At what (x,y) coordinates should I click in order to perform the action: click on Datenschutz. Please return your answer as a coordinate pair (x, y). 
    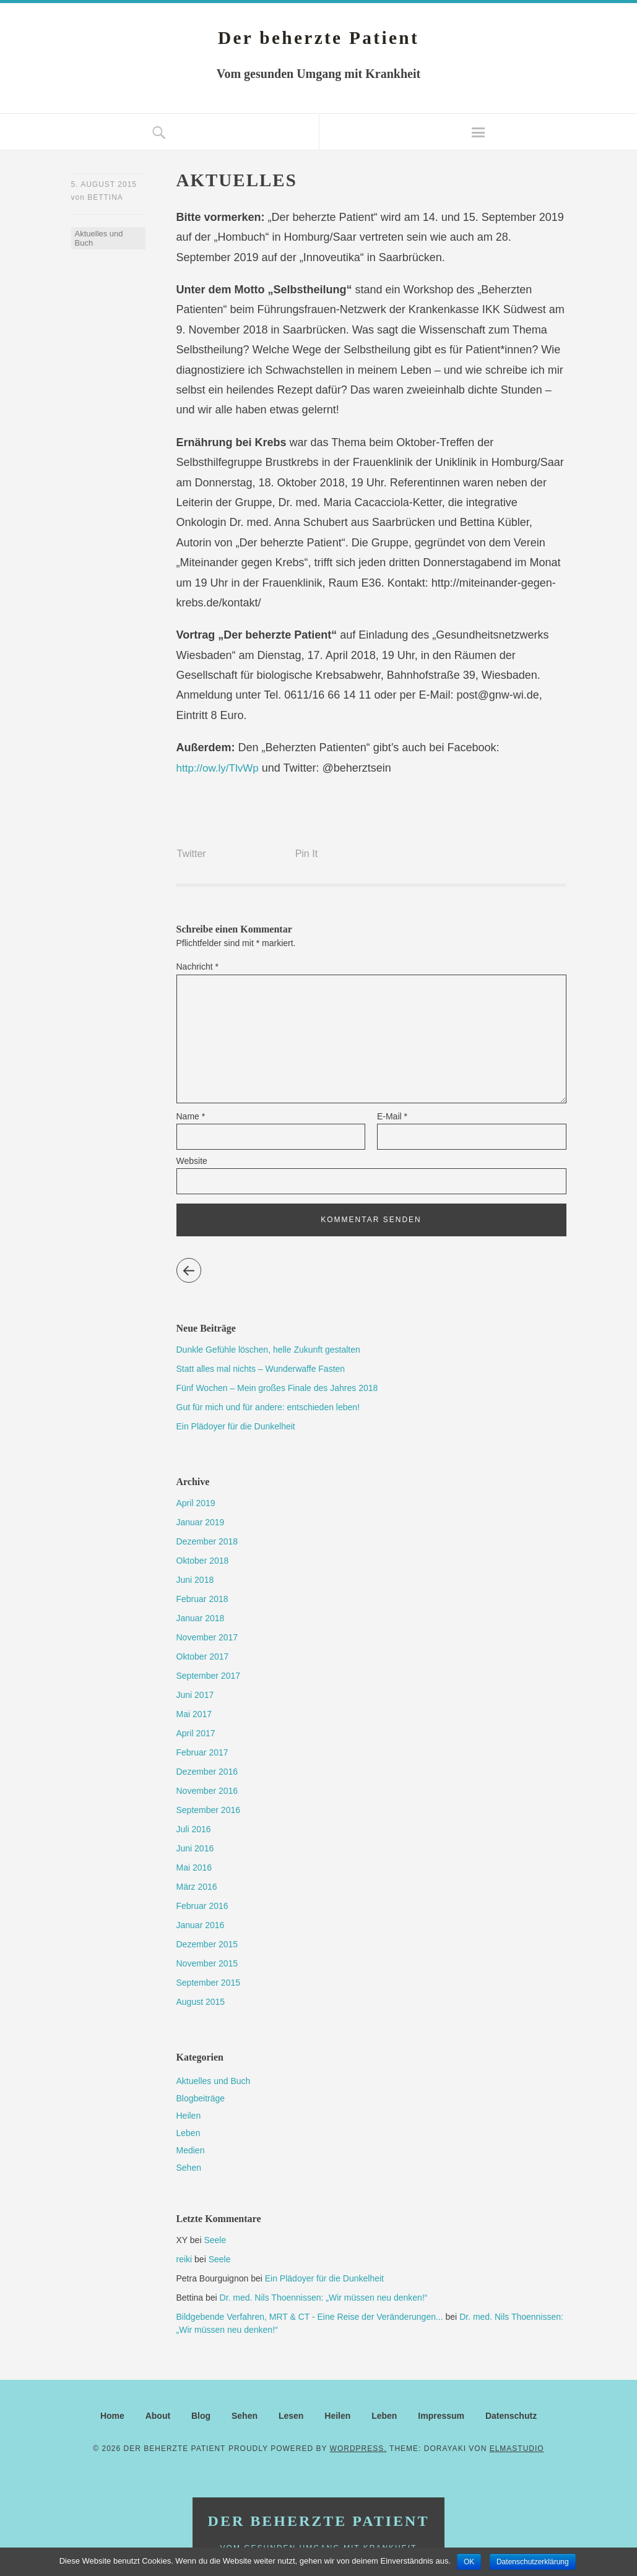
    Looking at the image, I should click on (511, 2416).